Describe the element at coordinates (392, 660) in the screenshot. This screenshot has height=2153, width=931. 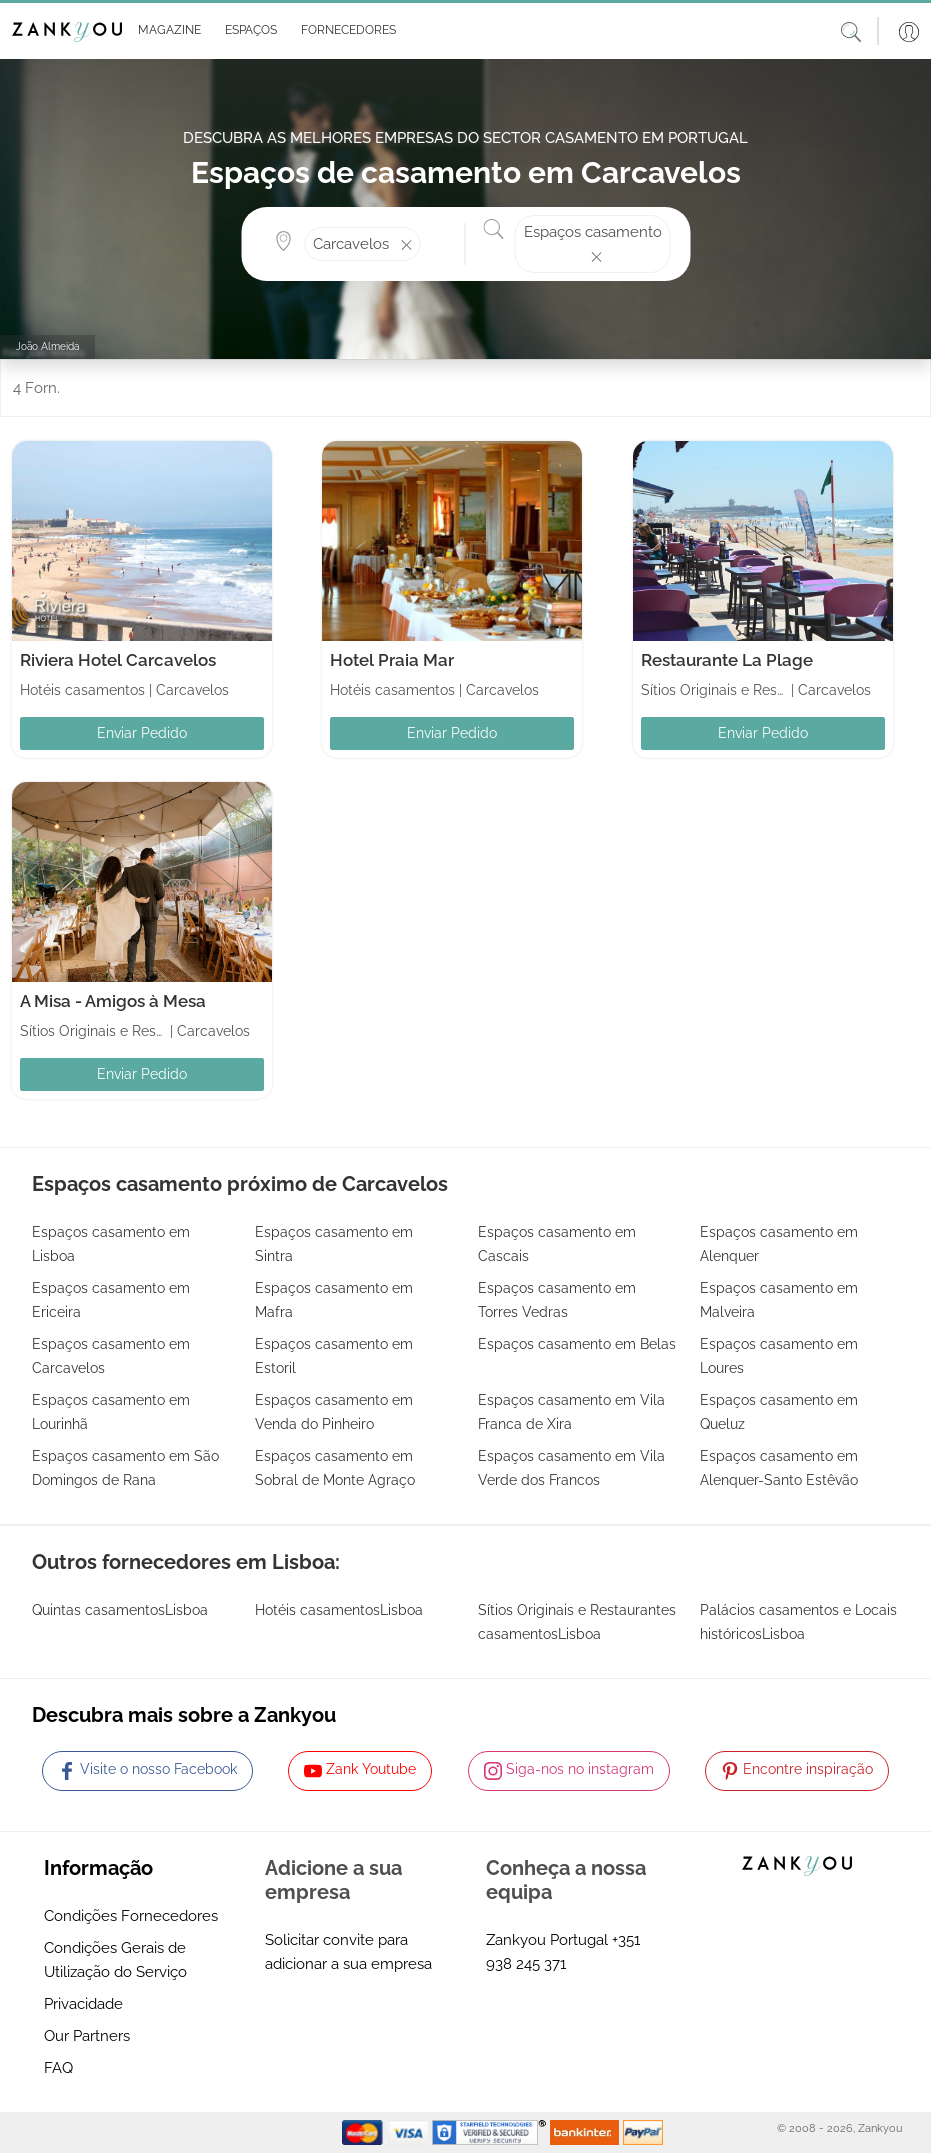
I see `Hotel Praia Mar` at that location.